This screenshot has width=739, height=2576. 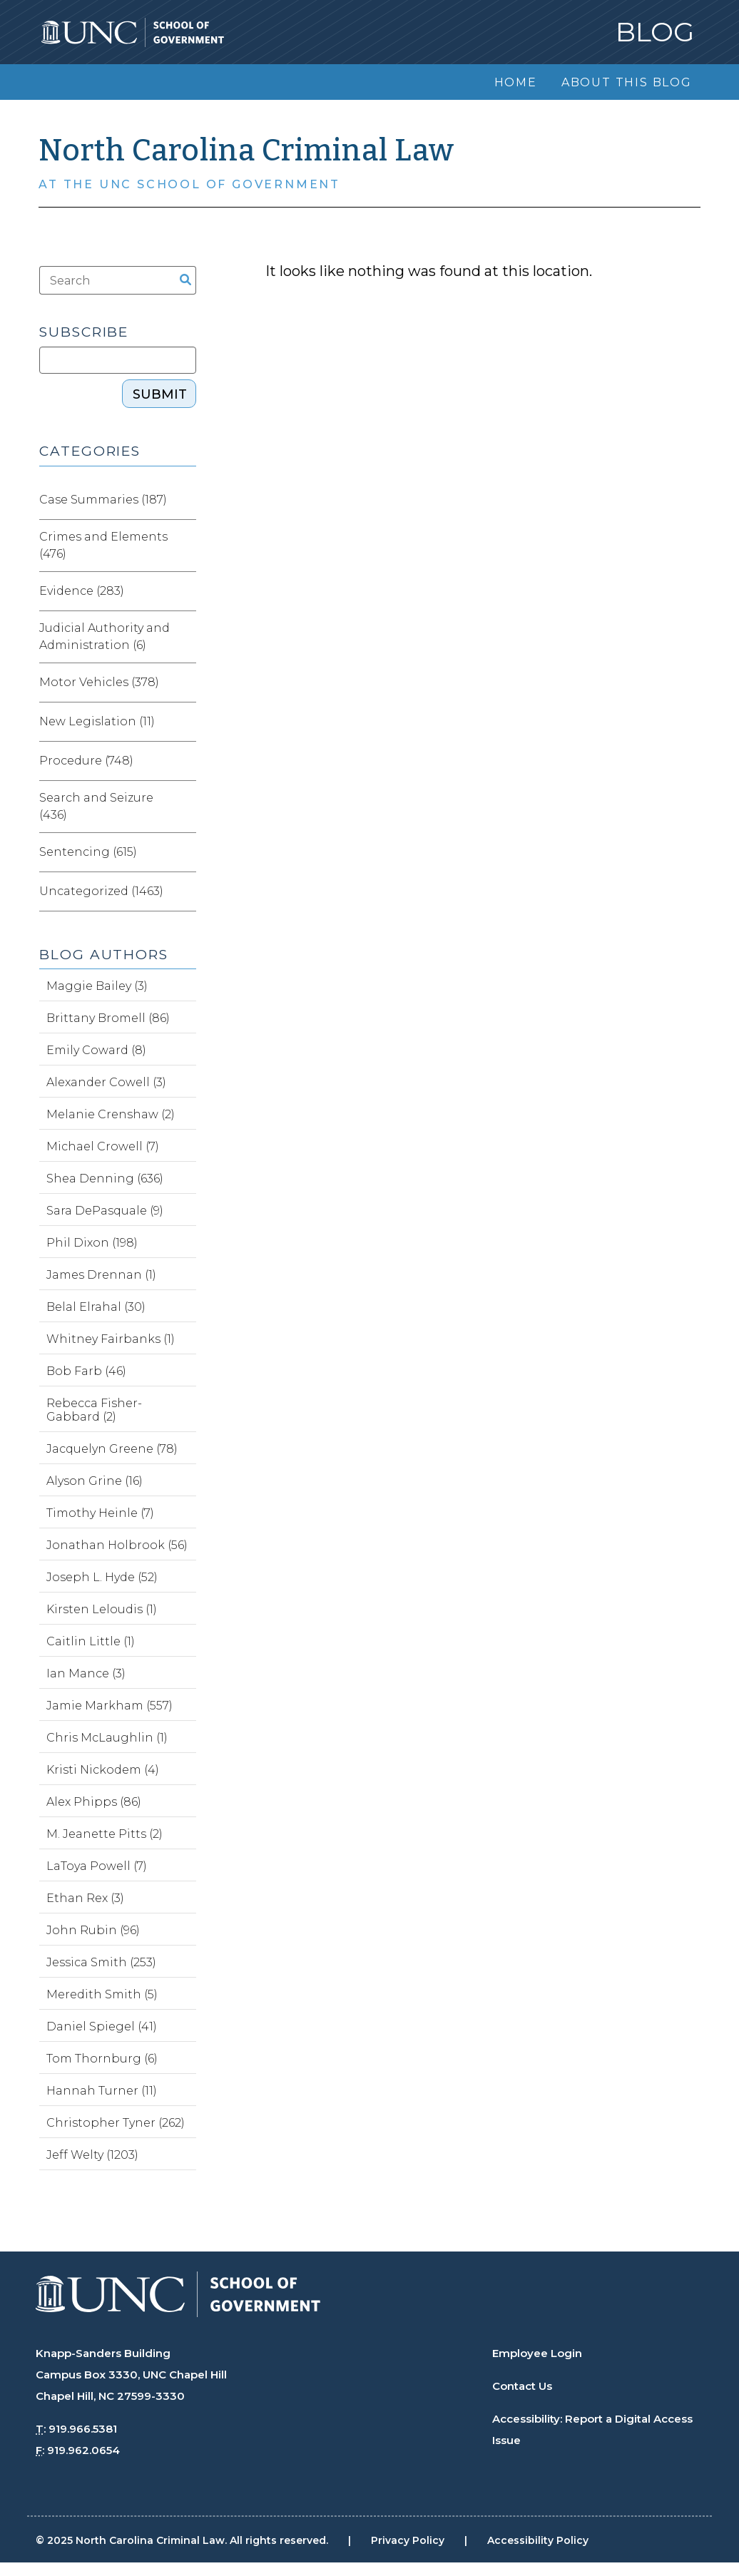 What do you see at coordinates (96, 1866) in the screenshot?
I see `LaToya Powell (7)` at bounding box center [96, 1866].